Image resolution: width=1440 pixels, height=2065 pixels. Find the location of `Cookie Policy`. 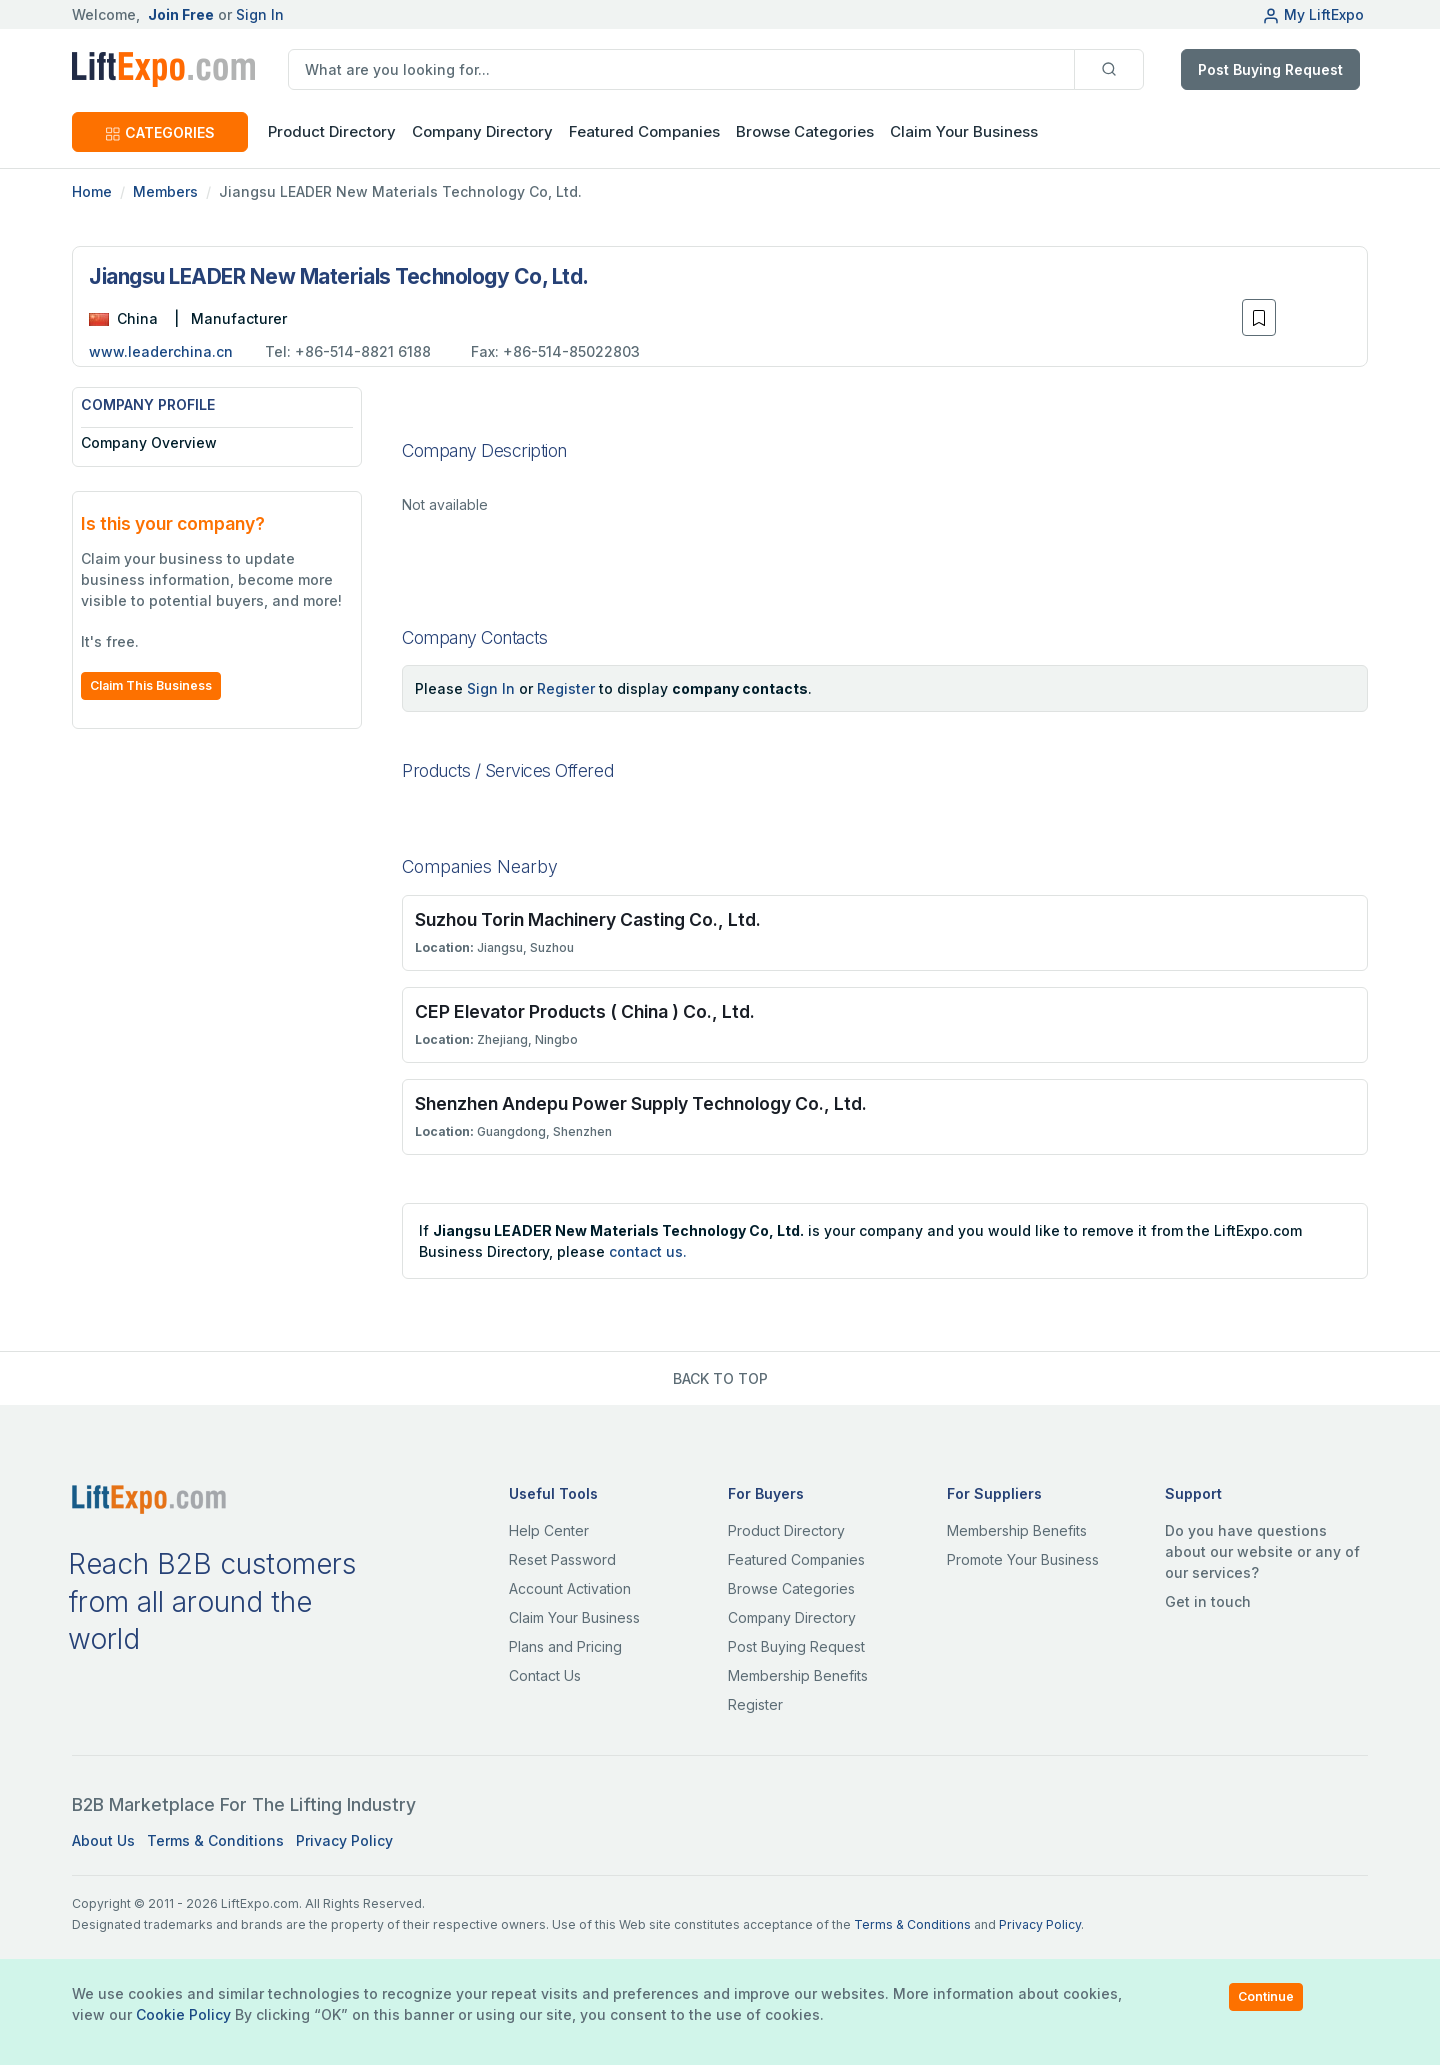

Cookie Policy is located at coordinates (183, 2014).